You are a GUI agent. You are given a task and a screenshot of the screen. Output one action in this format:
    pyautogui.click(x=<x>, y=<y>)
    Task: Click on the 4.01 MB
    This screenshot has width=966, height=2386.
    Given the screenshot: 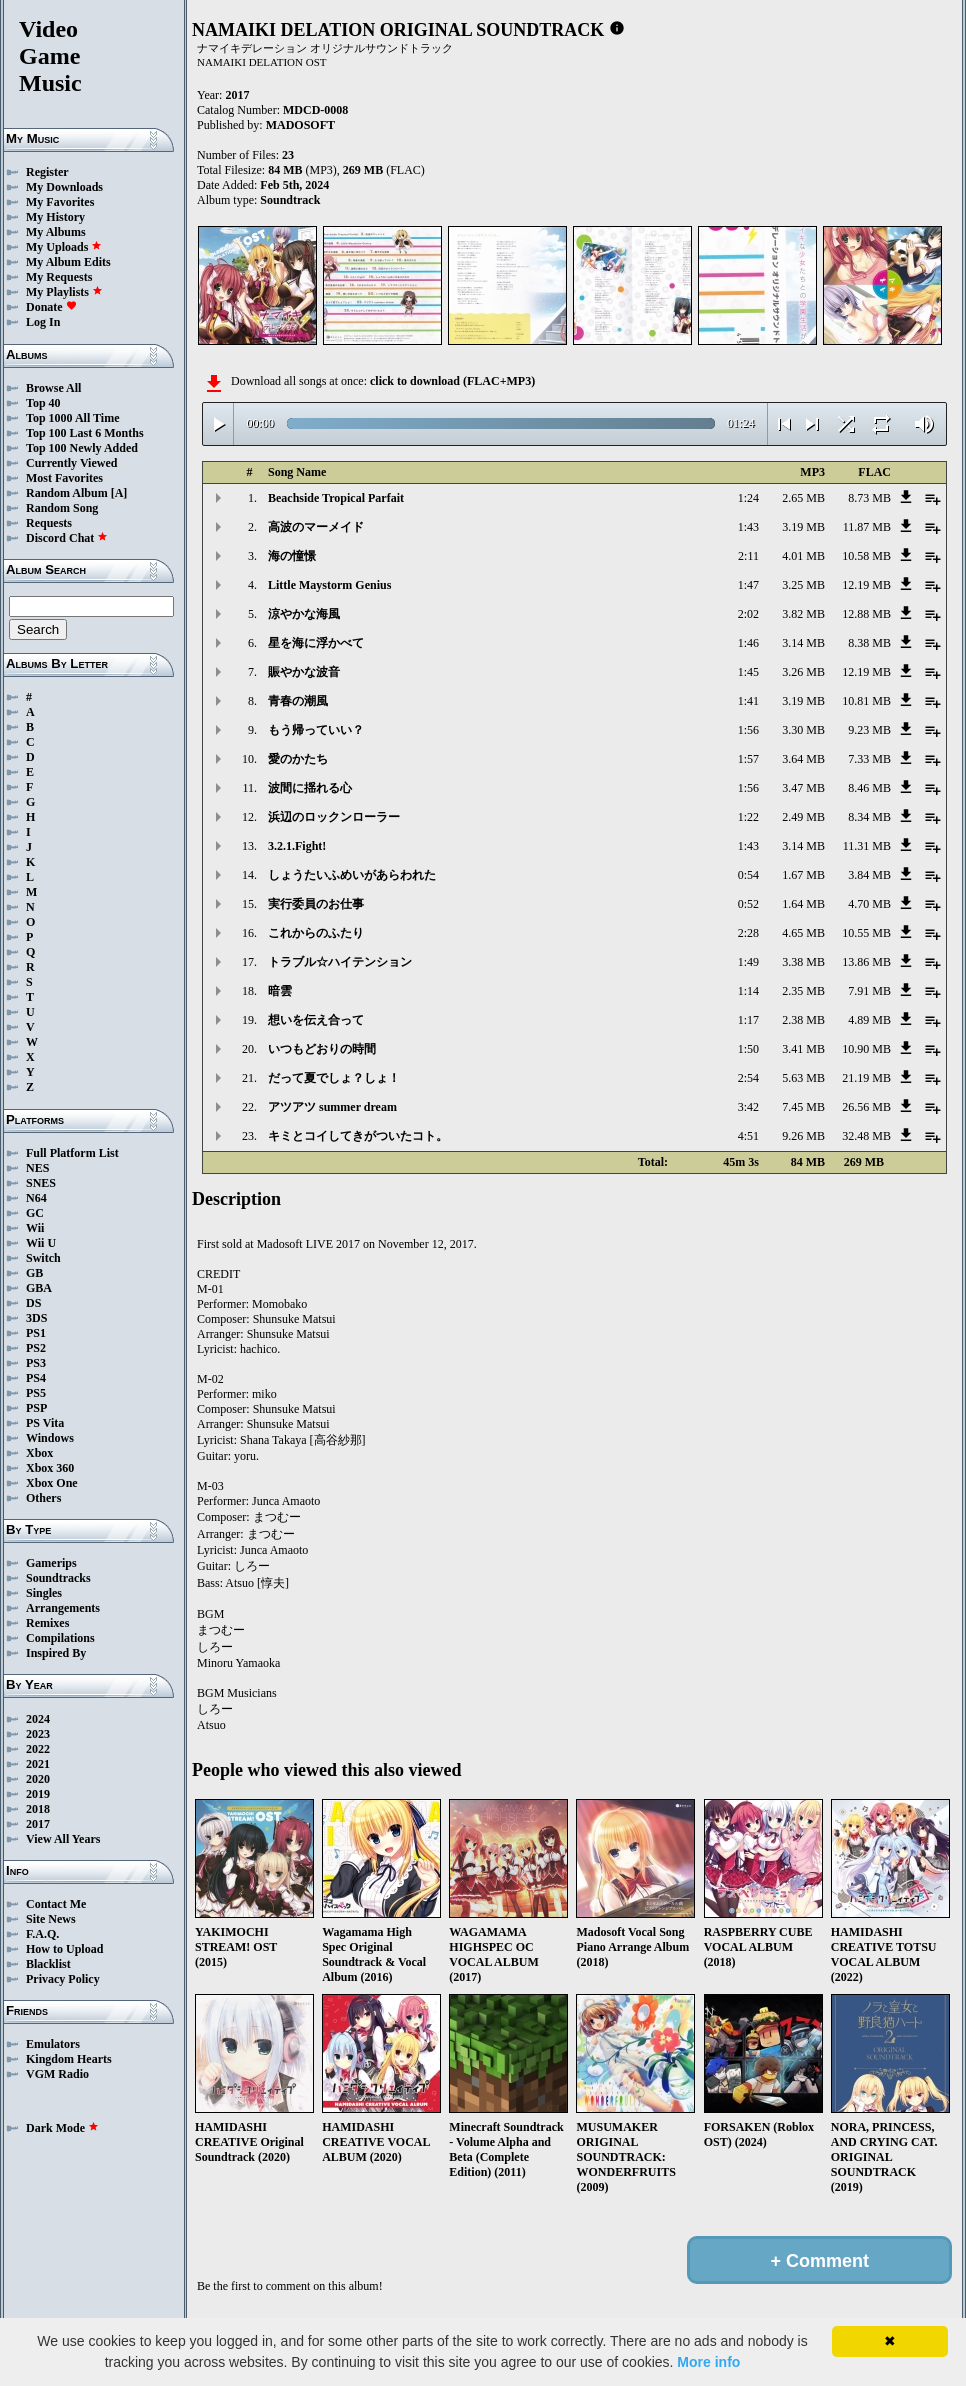 What is the action you would take?
    pyautogui.click(x=803, y=556)
    